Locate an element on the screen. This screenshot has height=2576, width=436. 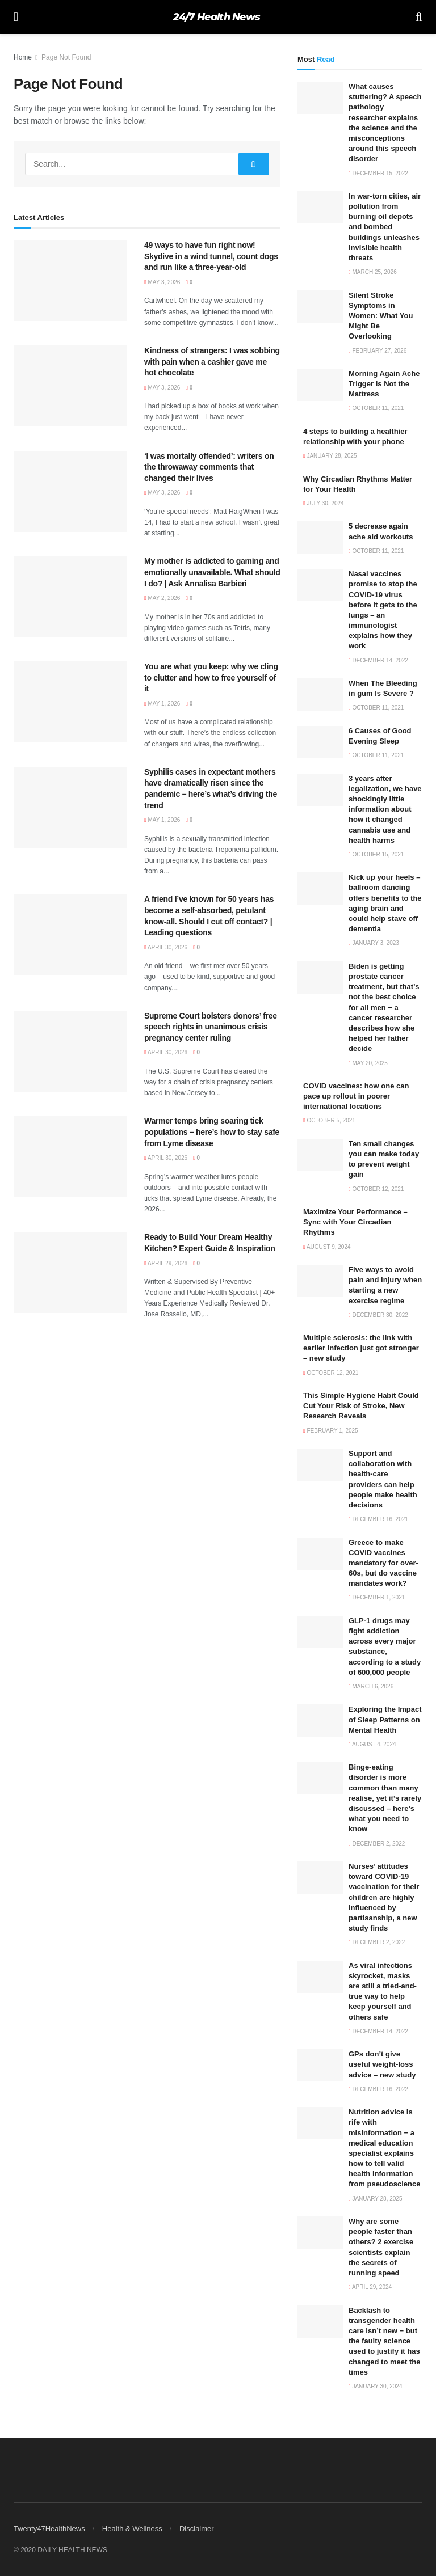
January 3, 2023 is located at coordinates (374, 943).